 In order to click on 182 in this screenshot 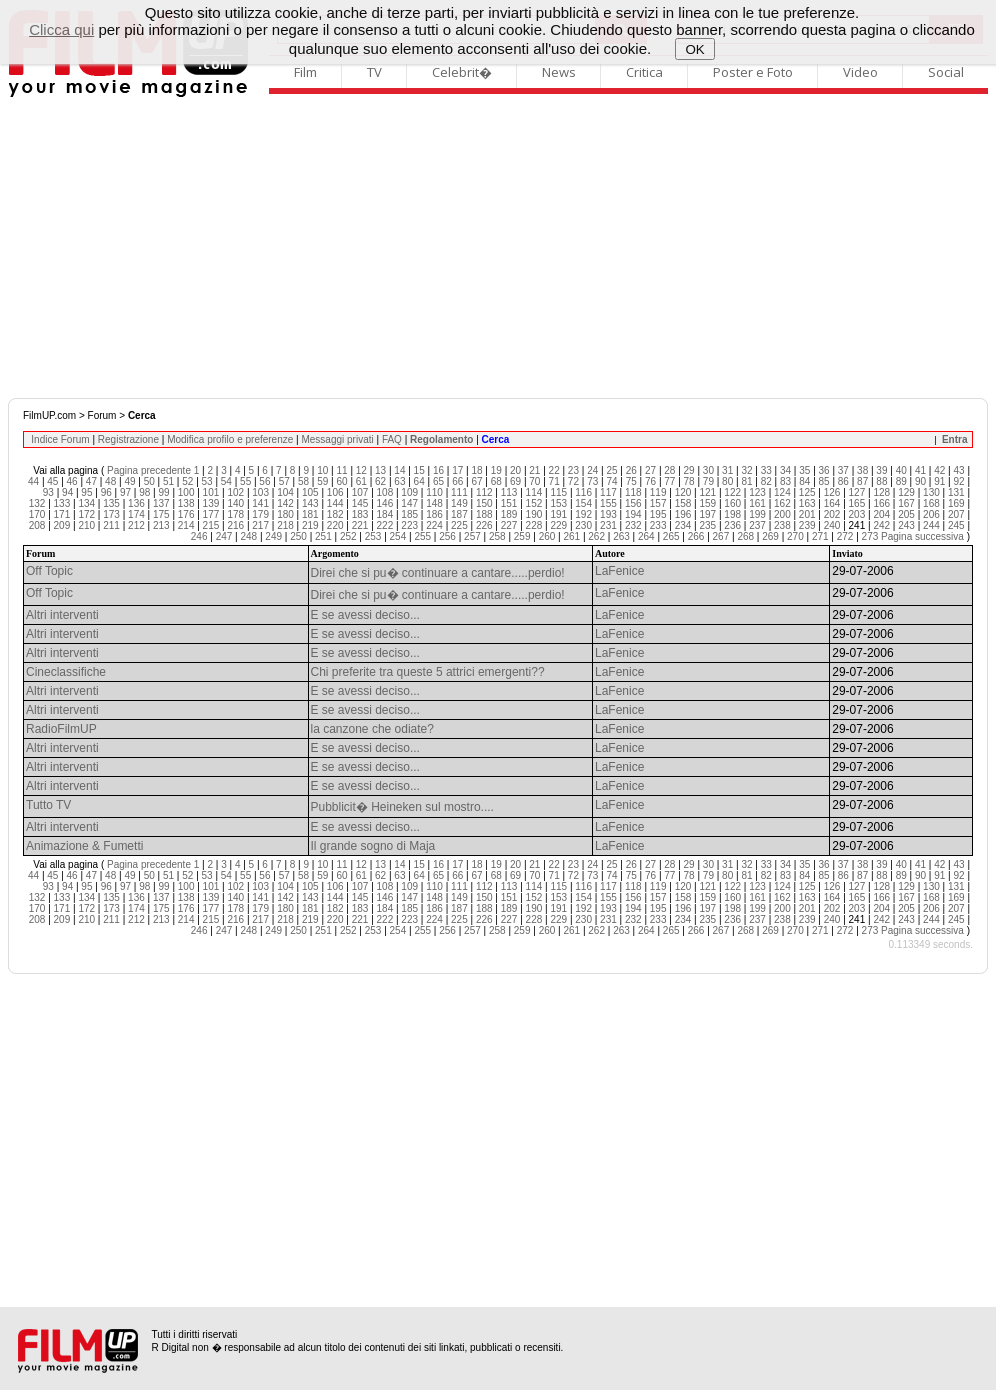, I will do `click(335, 514)`.